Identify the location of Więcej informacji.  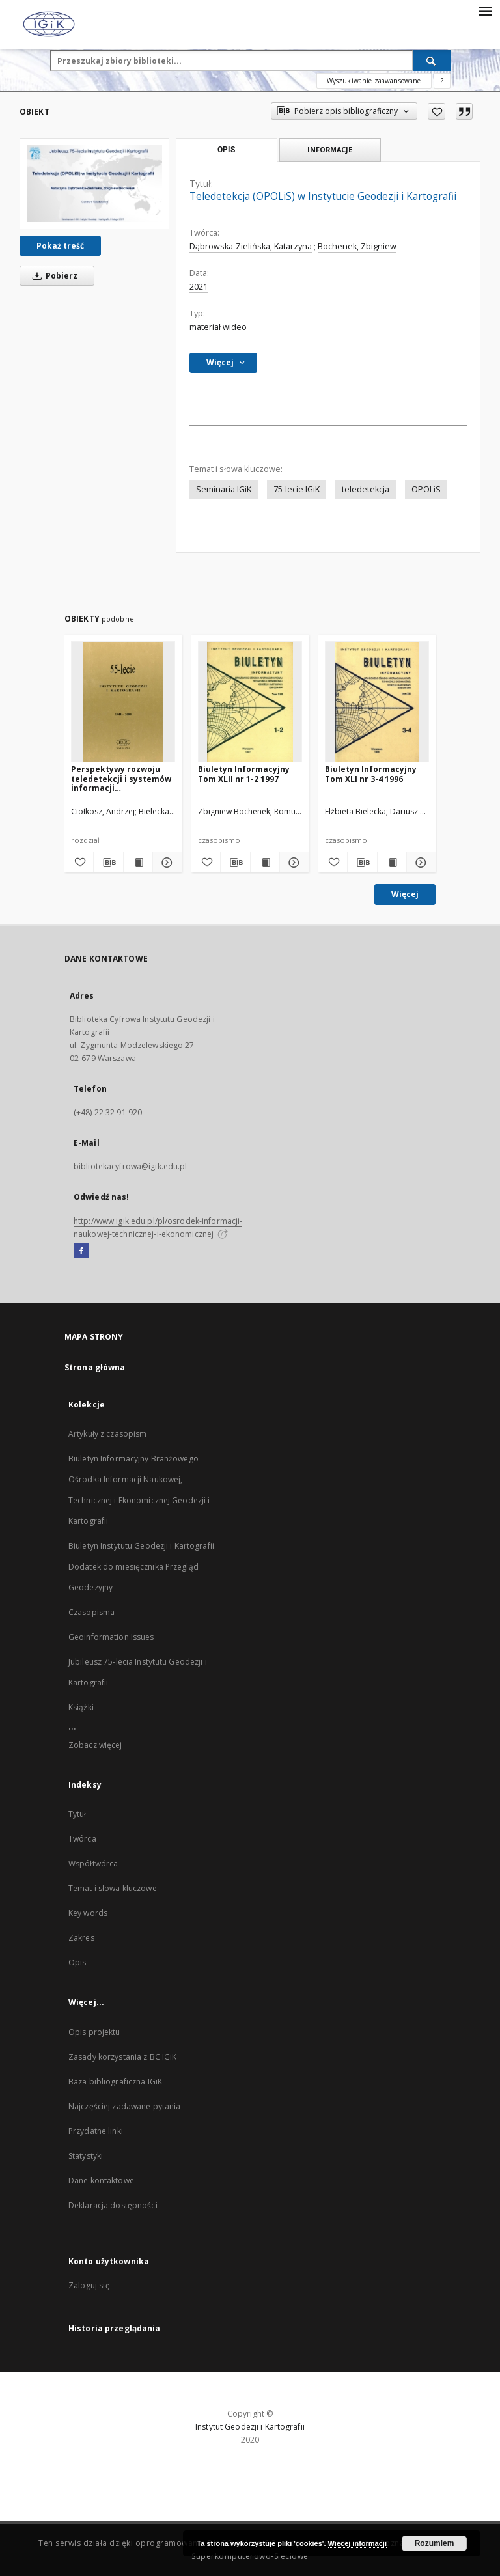
(357, 2543).